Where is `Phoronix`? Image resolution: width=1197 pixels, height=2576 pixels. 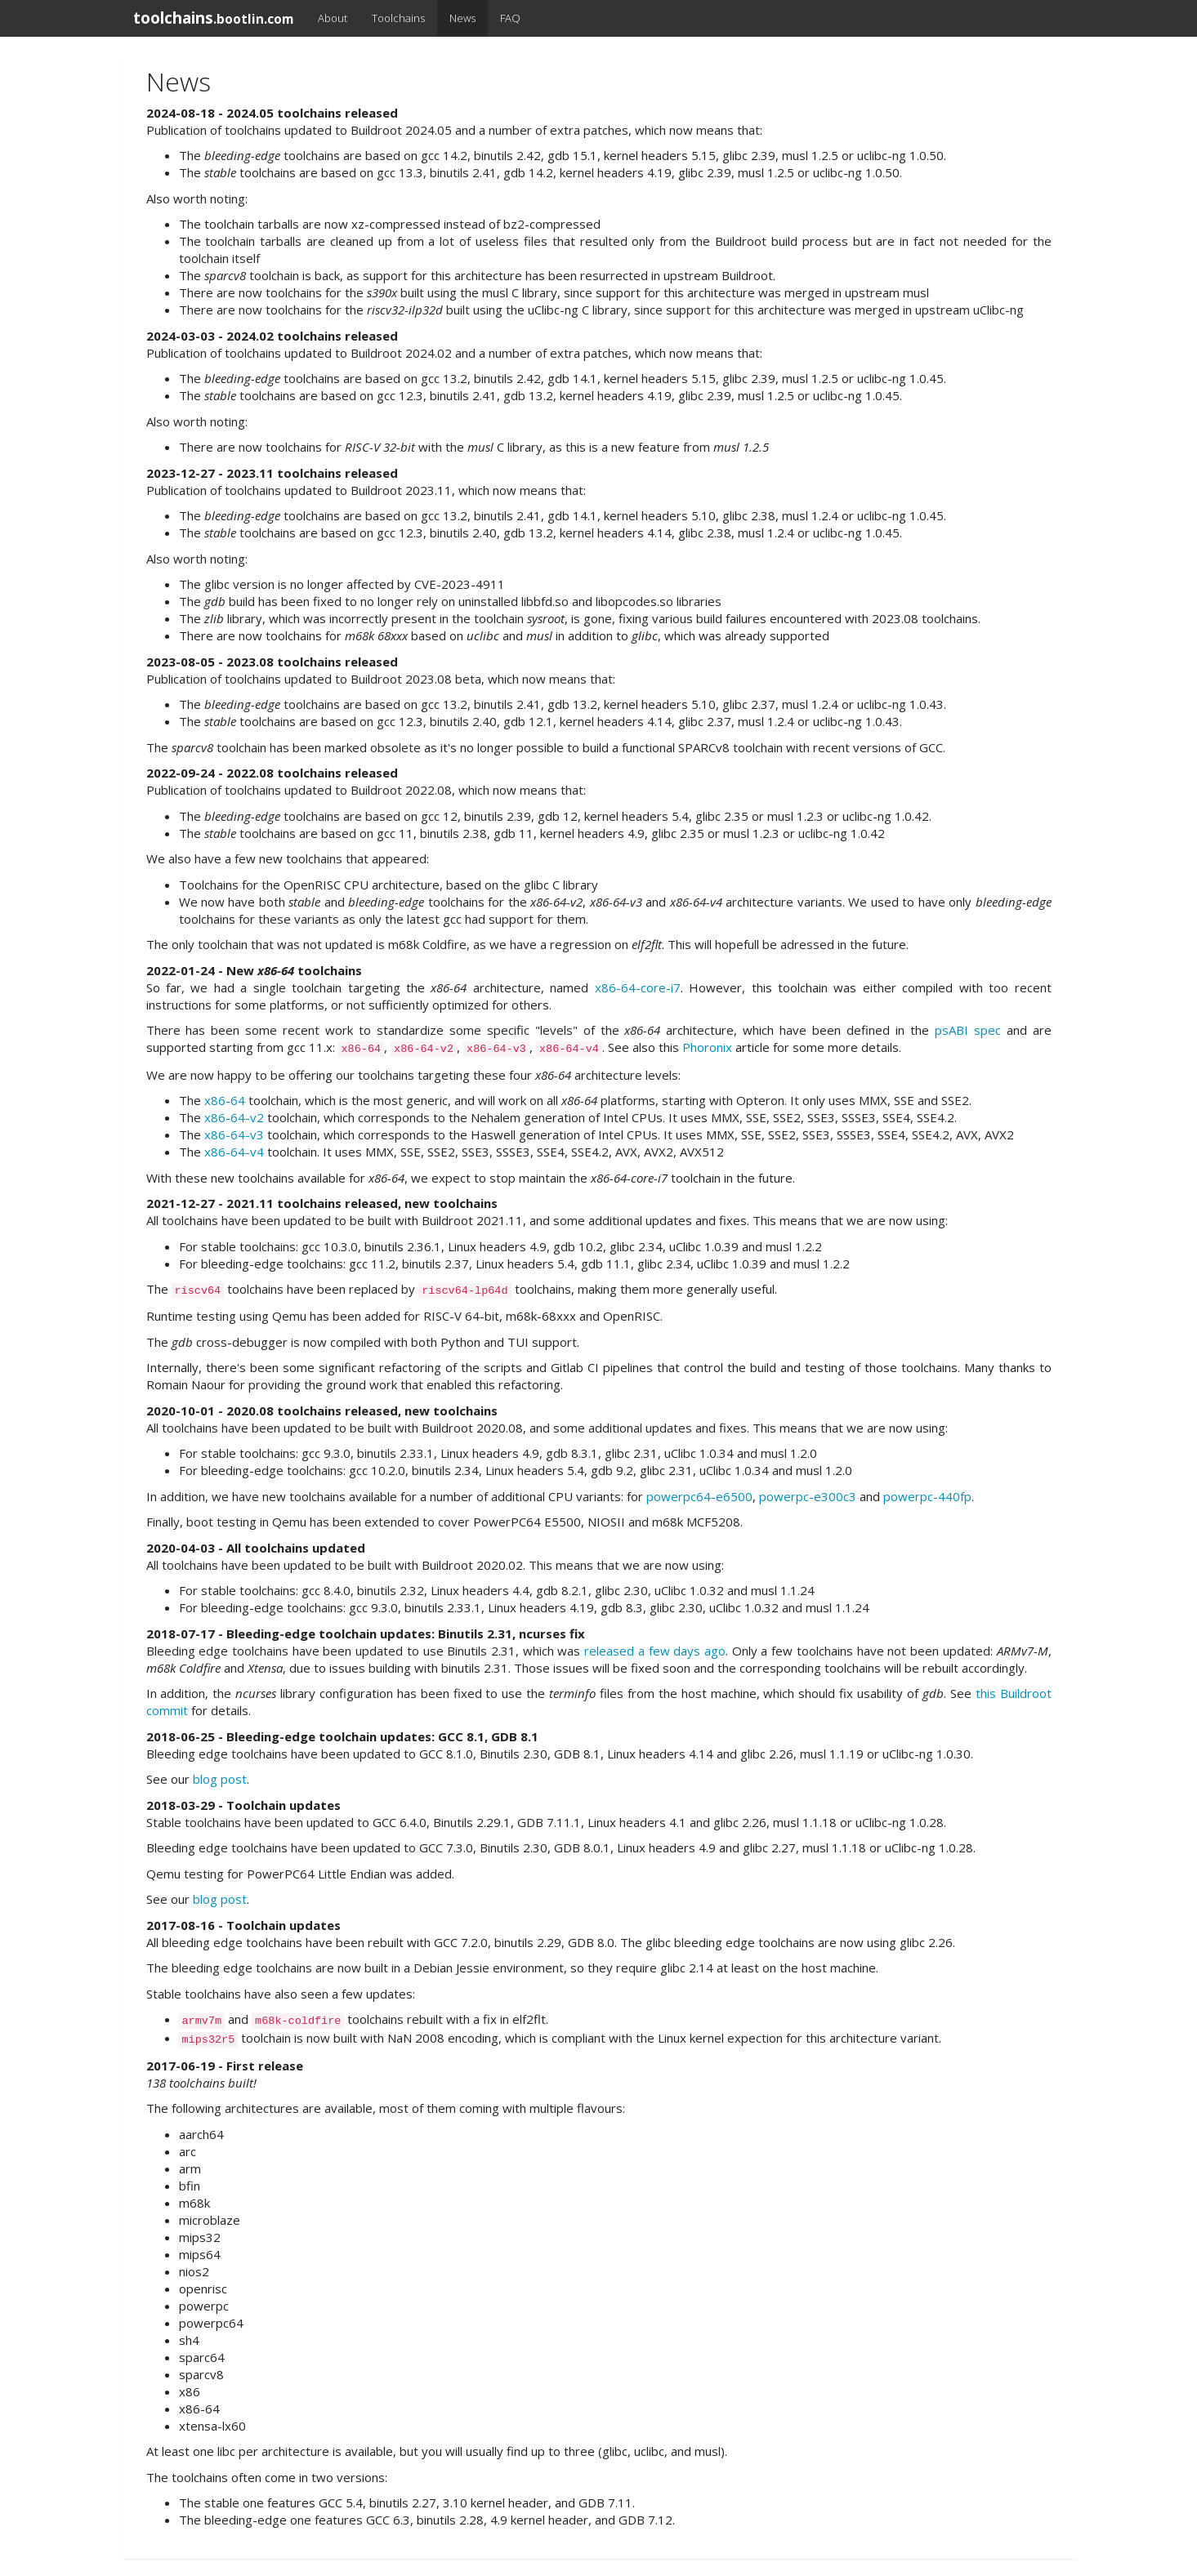
Phoronix is located at coordinates (707, 1047).